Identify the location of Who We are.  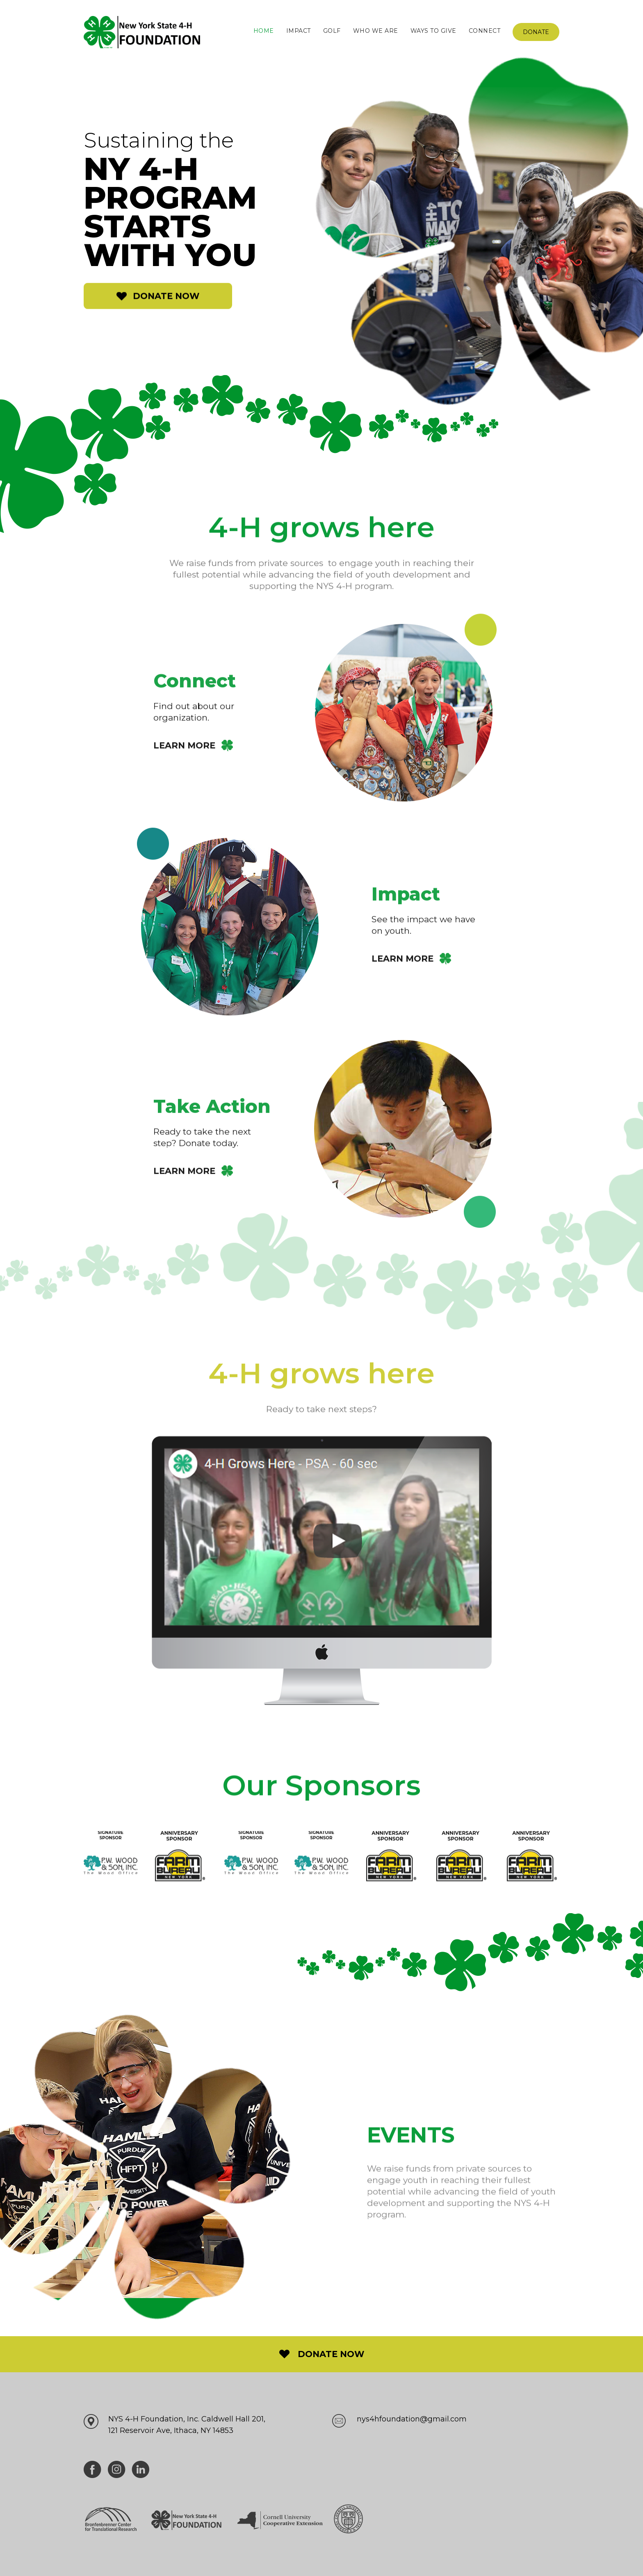
(375, 30).